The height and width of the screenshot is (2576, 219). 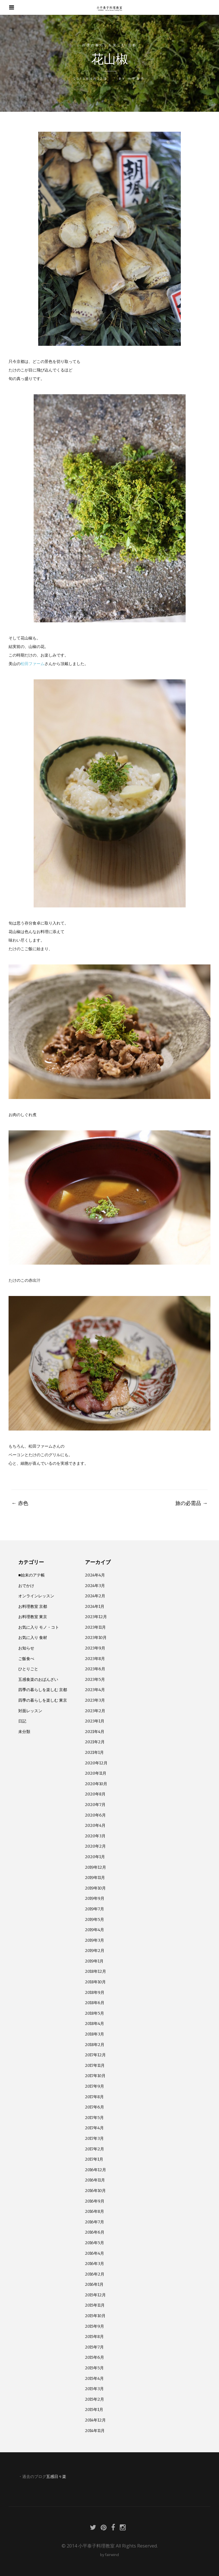 I want to click on 2015年7月, so click(x=94, y=2347).